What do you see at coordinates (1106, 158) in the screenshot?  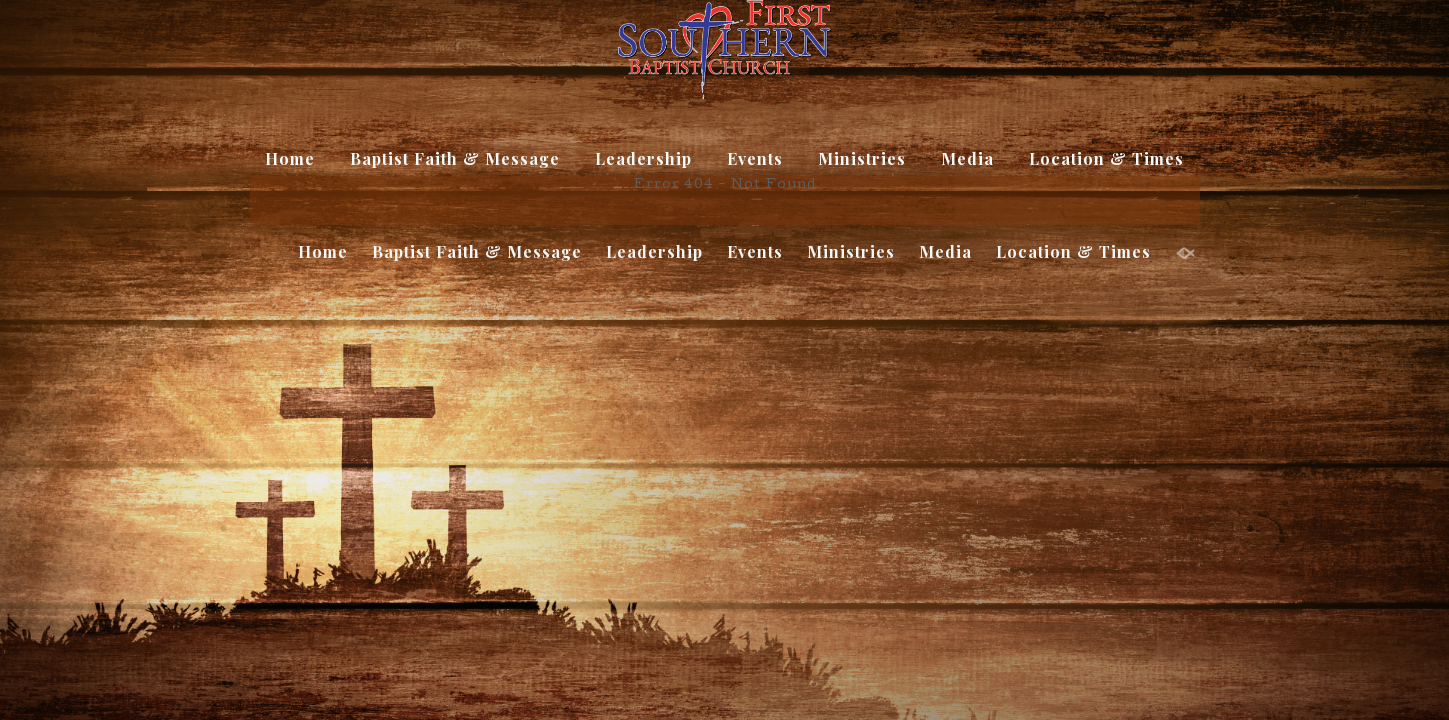 I see `Location & Times` at bounding box center [1106, 158].